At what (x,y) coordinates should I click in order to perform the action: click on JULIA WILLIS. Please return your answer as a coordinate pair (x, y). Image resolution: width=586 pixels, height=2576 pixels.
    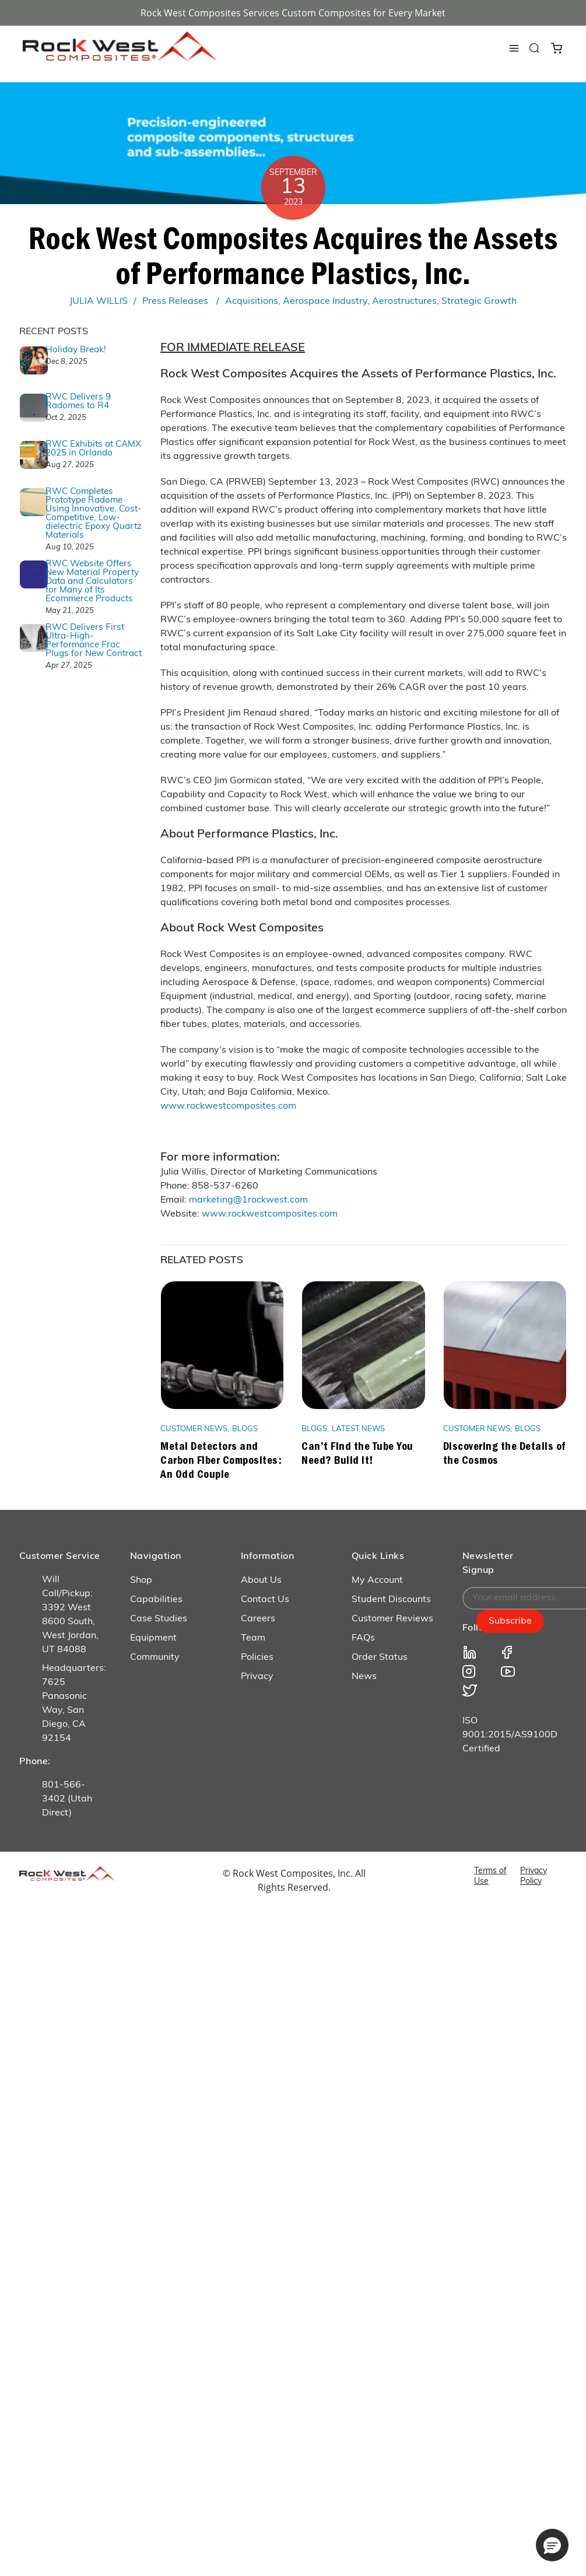
    Looking at the image, I should click on (98, 301).